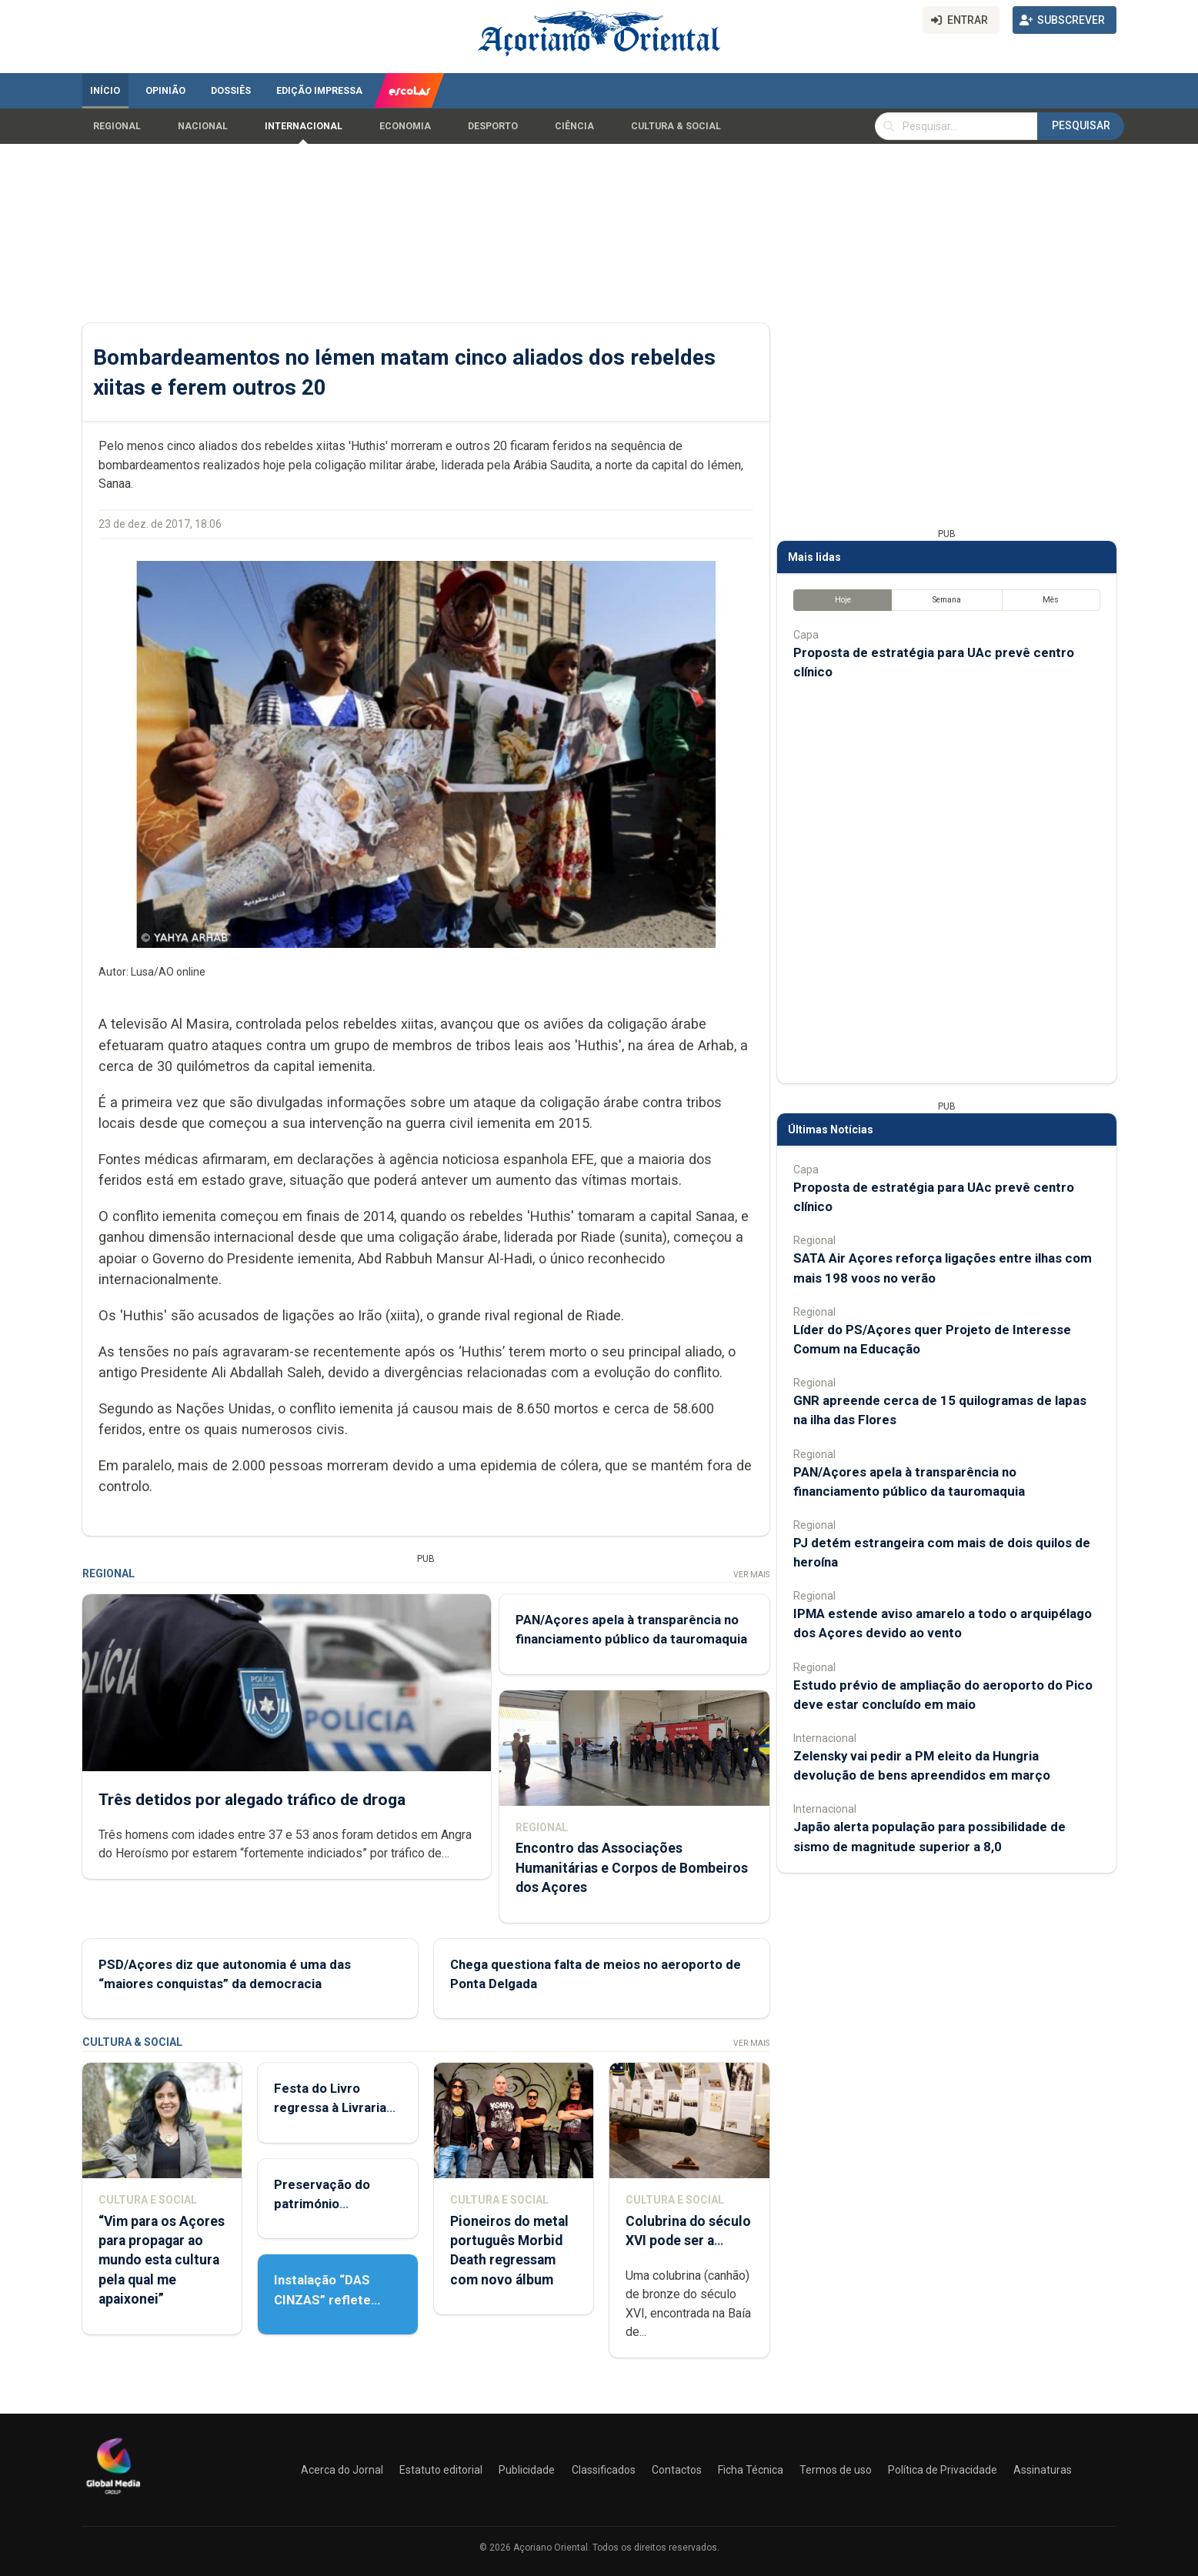 The image size is (1198, 2576). I want to click on Internacional, so click(303, 126).